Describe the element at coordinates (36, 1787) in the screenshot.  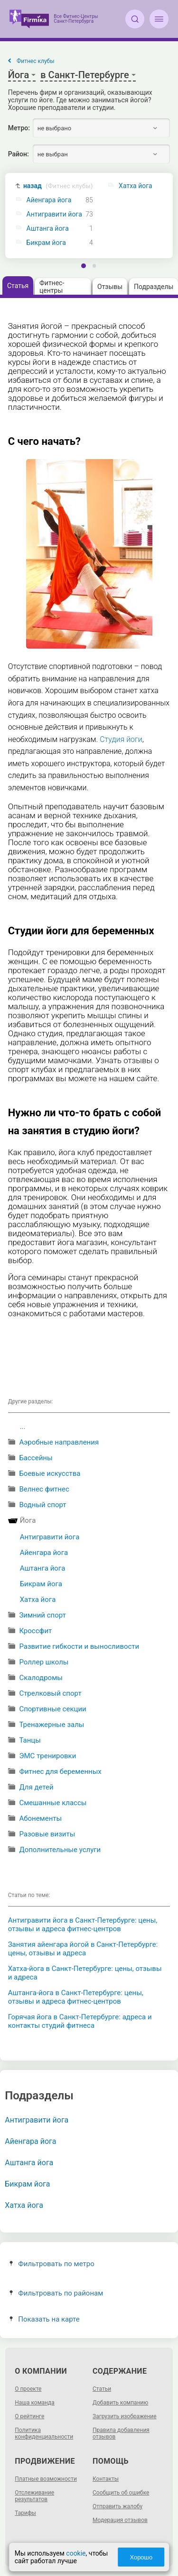
I see `Для детей` at that location.